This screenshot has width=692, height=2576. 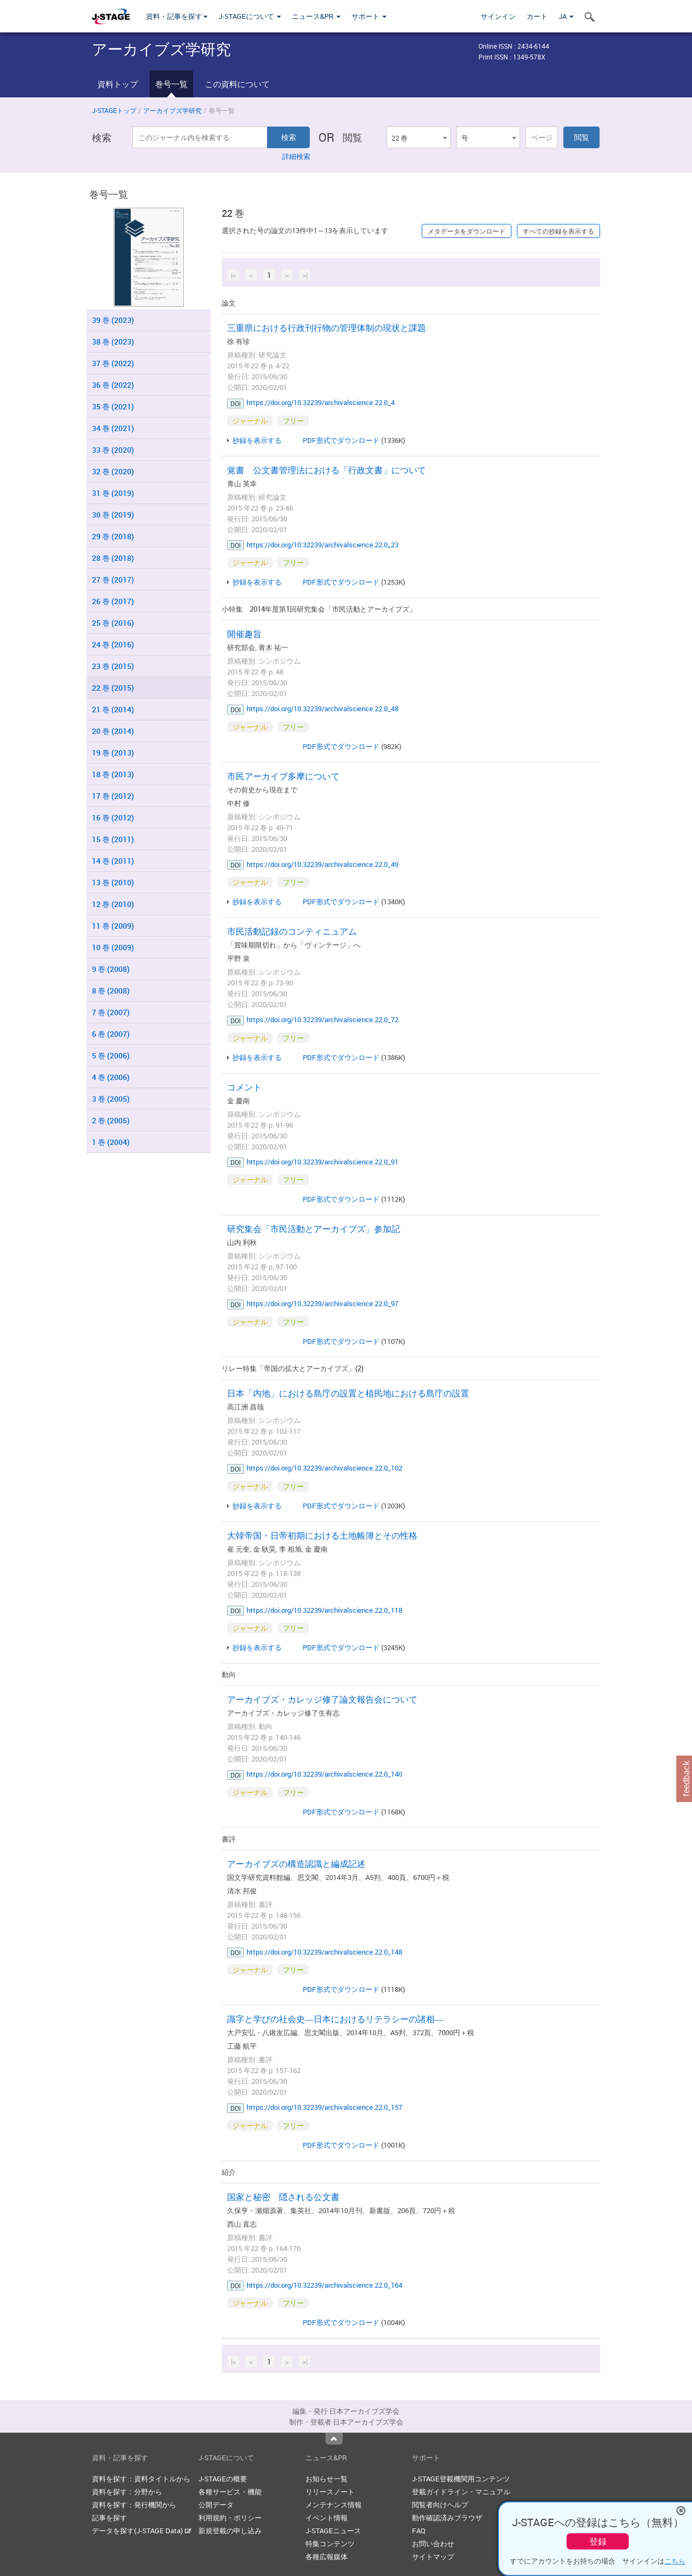 I want to click on https://doi.org/10.32239/archivalscience.22.0_118, so click(x=324, y=1610).